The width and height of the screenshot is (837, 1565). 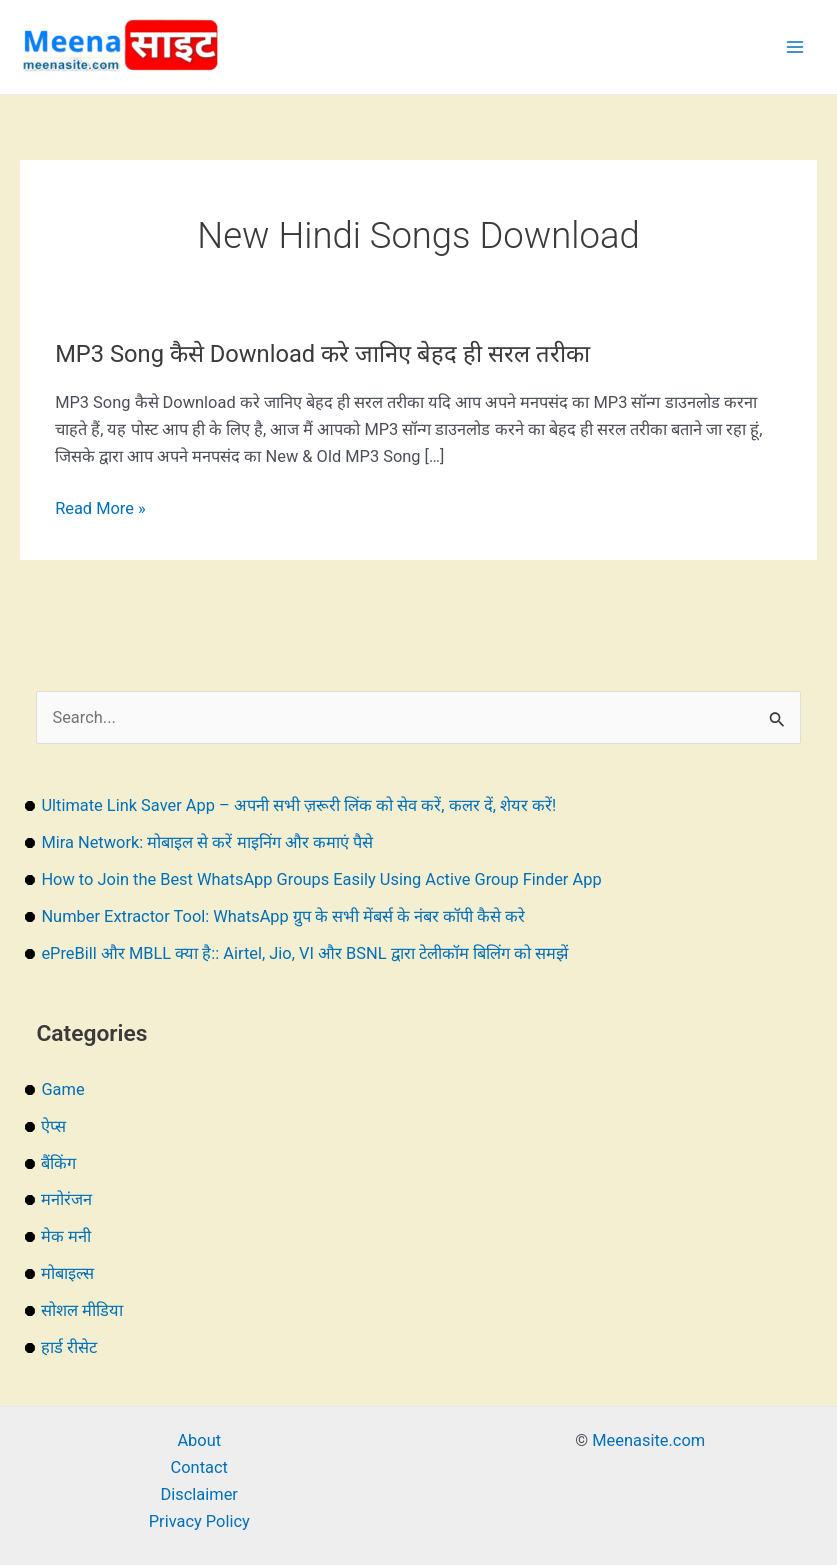 What do you see at coordinates (283, 916) in the screenshot?
I see `Number Extractor Tool: WhatsApp ग्रुप के सभी मेंबर्स के नंबर कॉपी कैसे करे` at bounding box center [283, 916].